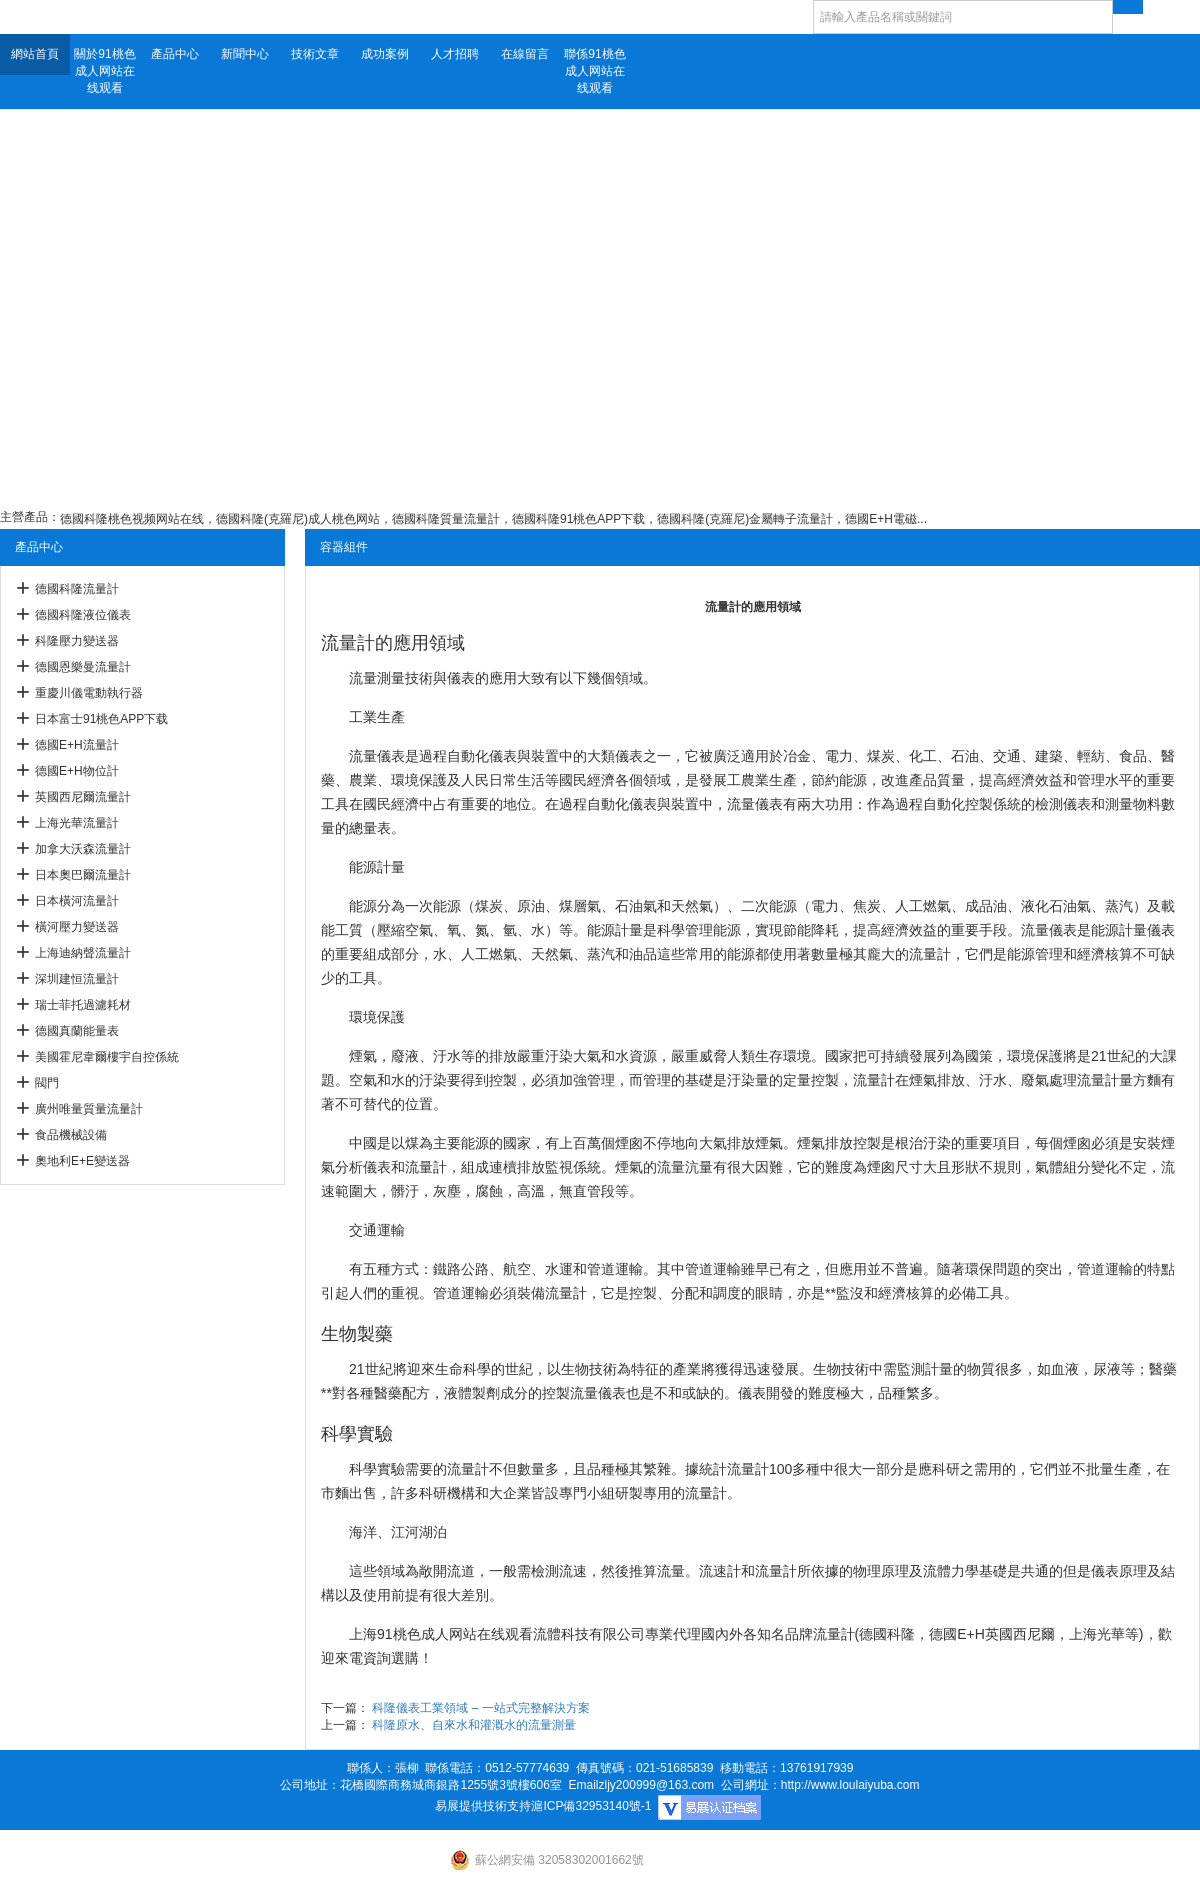 The width and height of the screenshot is (1200, 1890). I want to click on 英國西尼爾流量計, so click(83, 797).